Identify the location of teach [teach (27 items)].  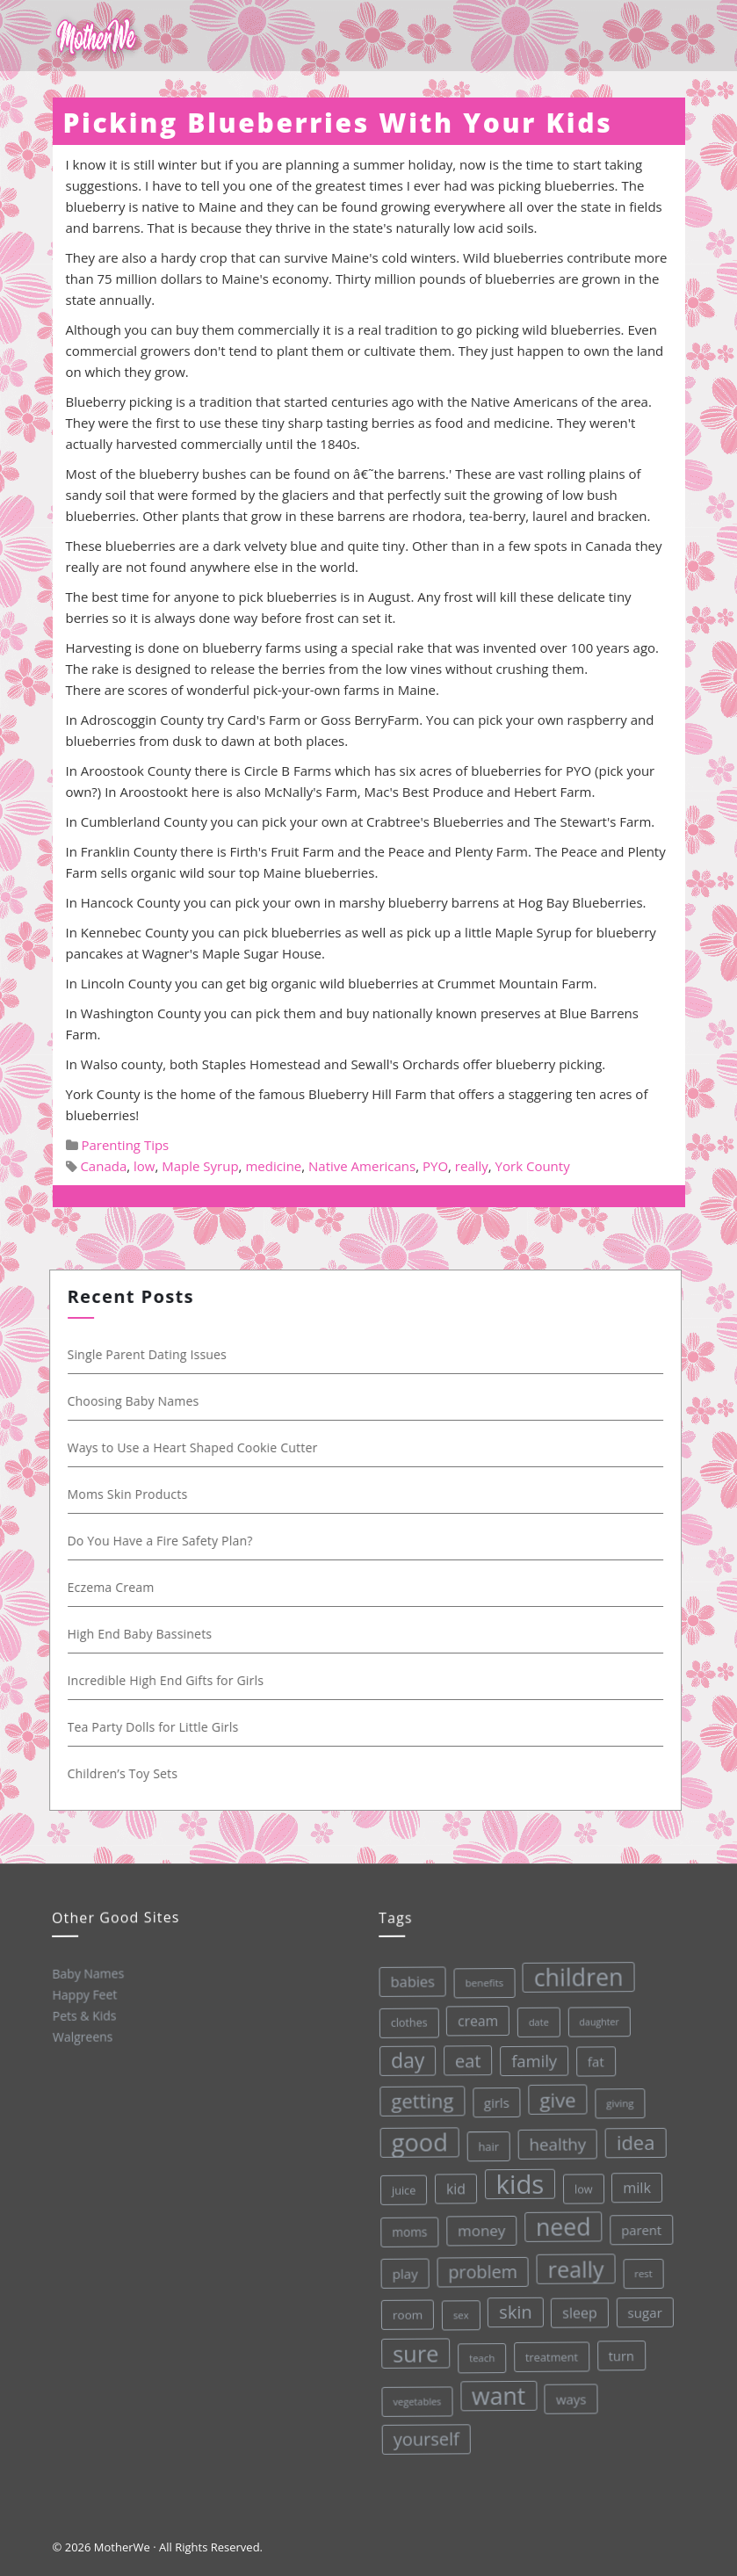
(480, 2356).